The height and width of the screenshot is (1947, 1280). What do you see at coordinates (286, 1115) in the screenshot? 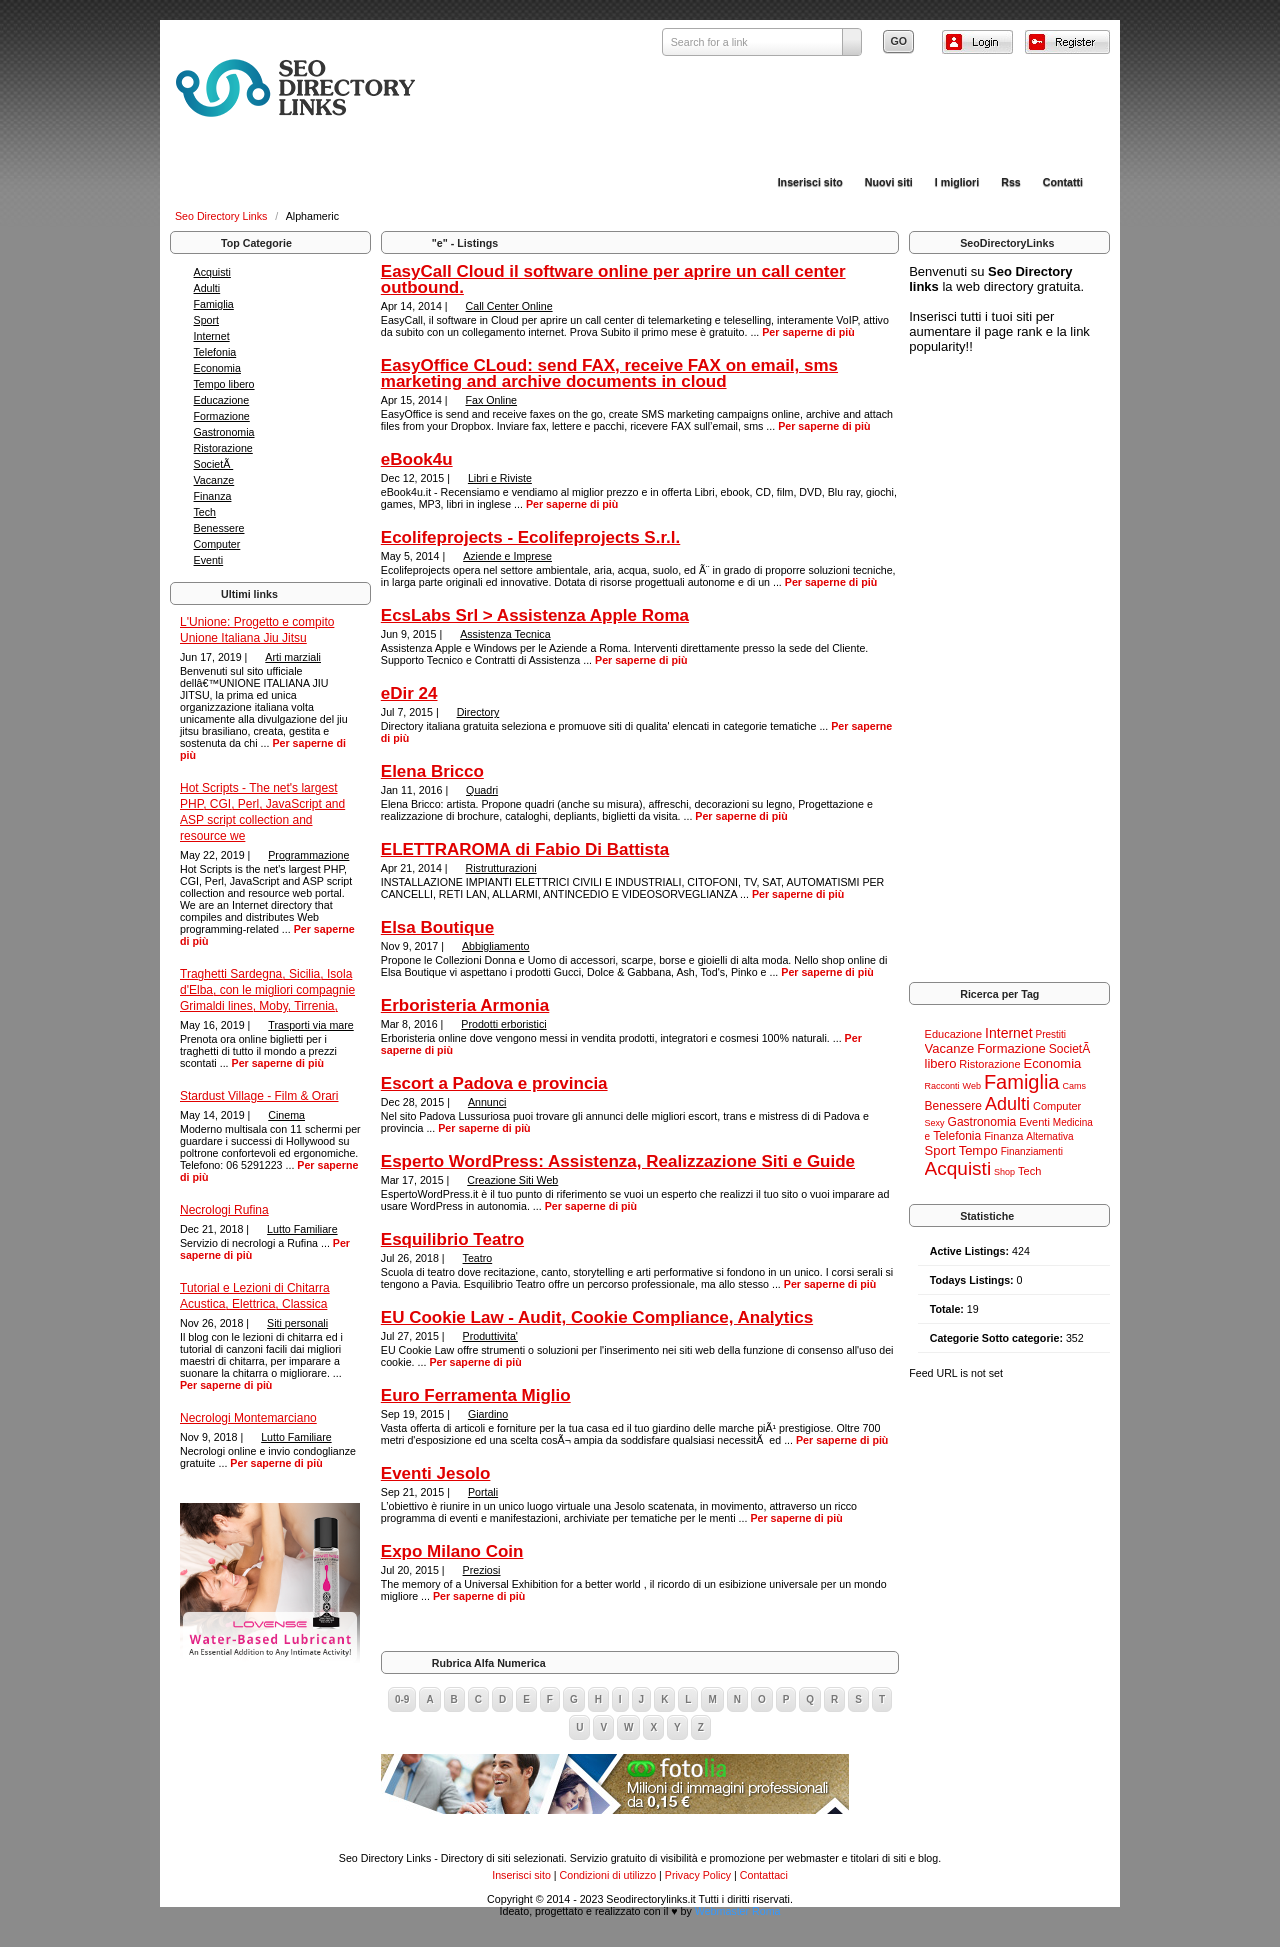
I see `Cinema` at bounding box center [286, 1115].